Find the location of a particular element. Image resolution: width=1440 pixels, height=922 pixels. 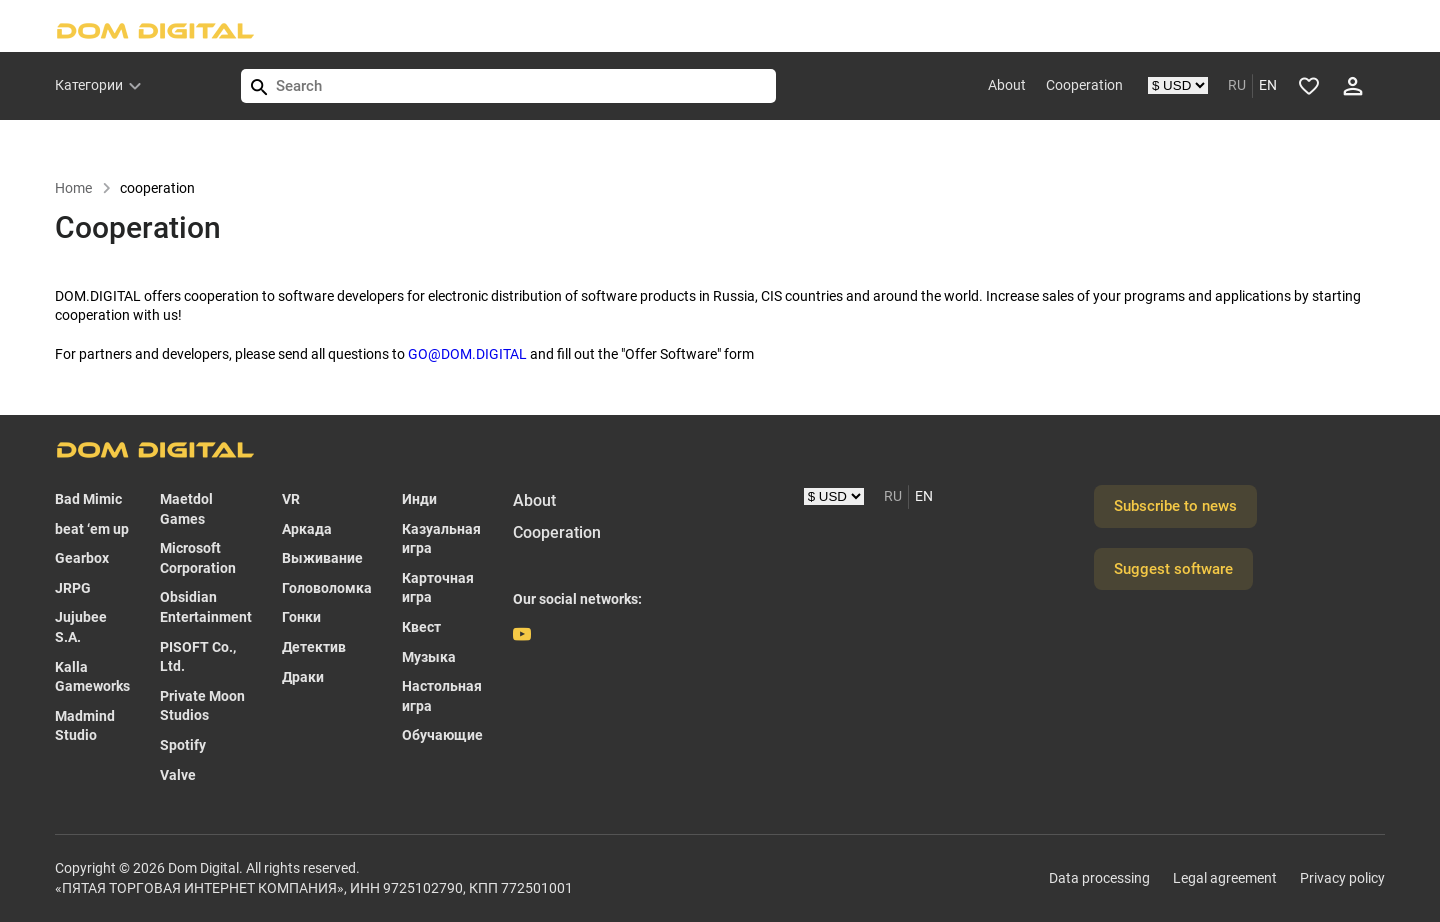

Suggest software is located at coordinates (1173, 569).